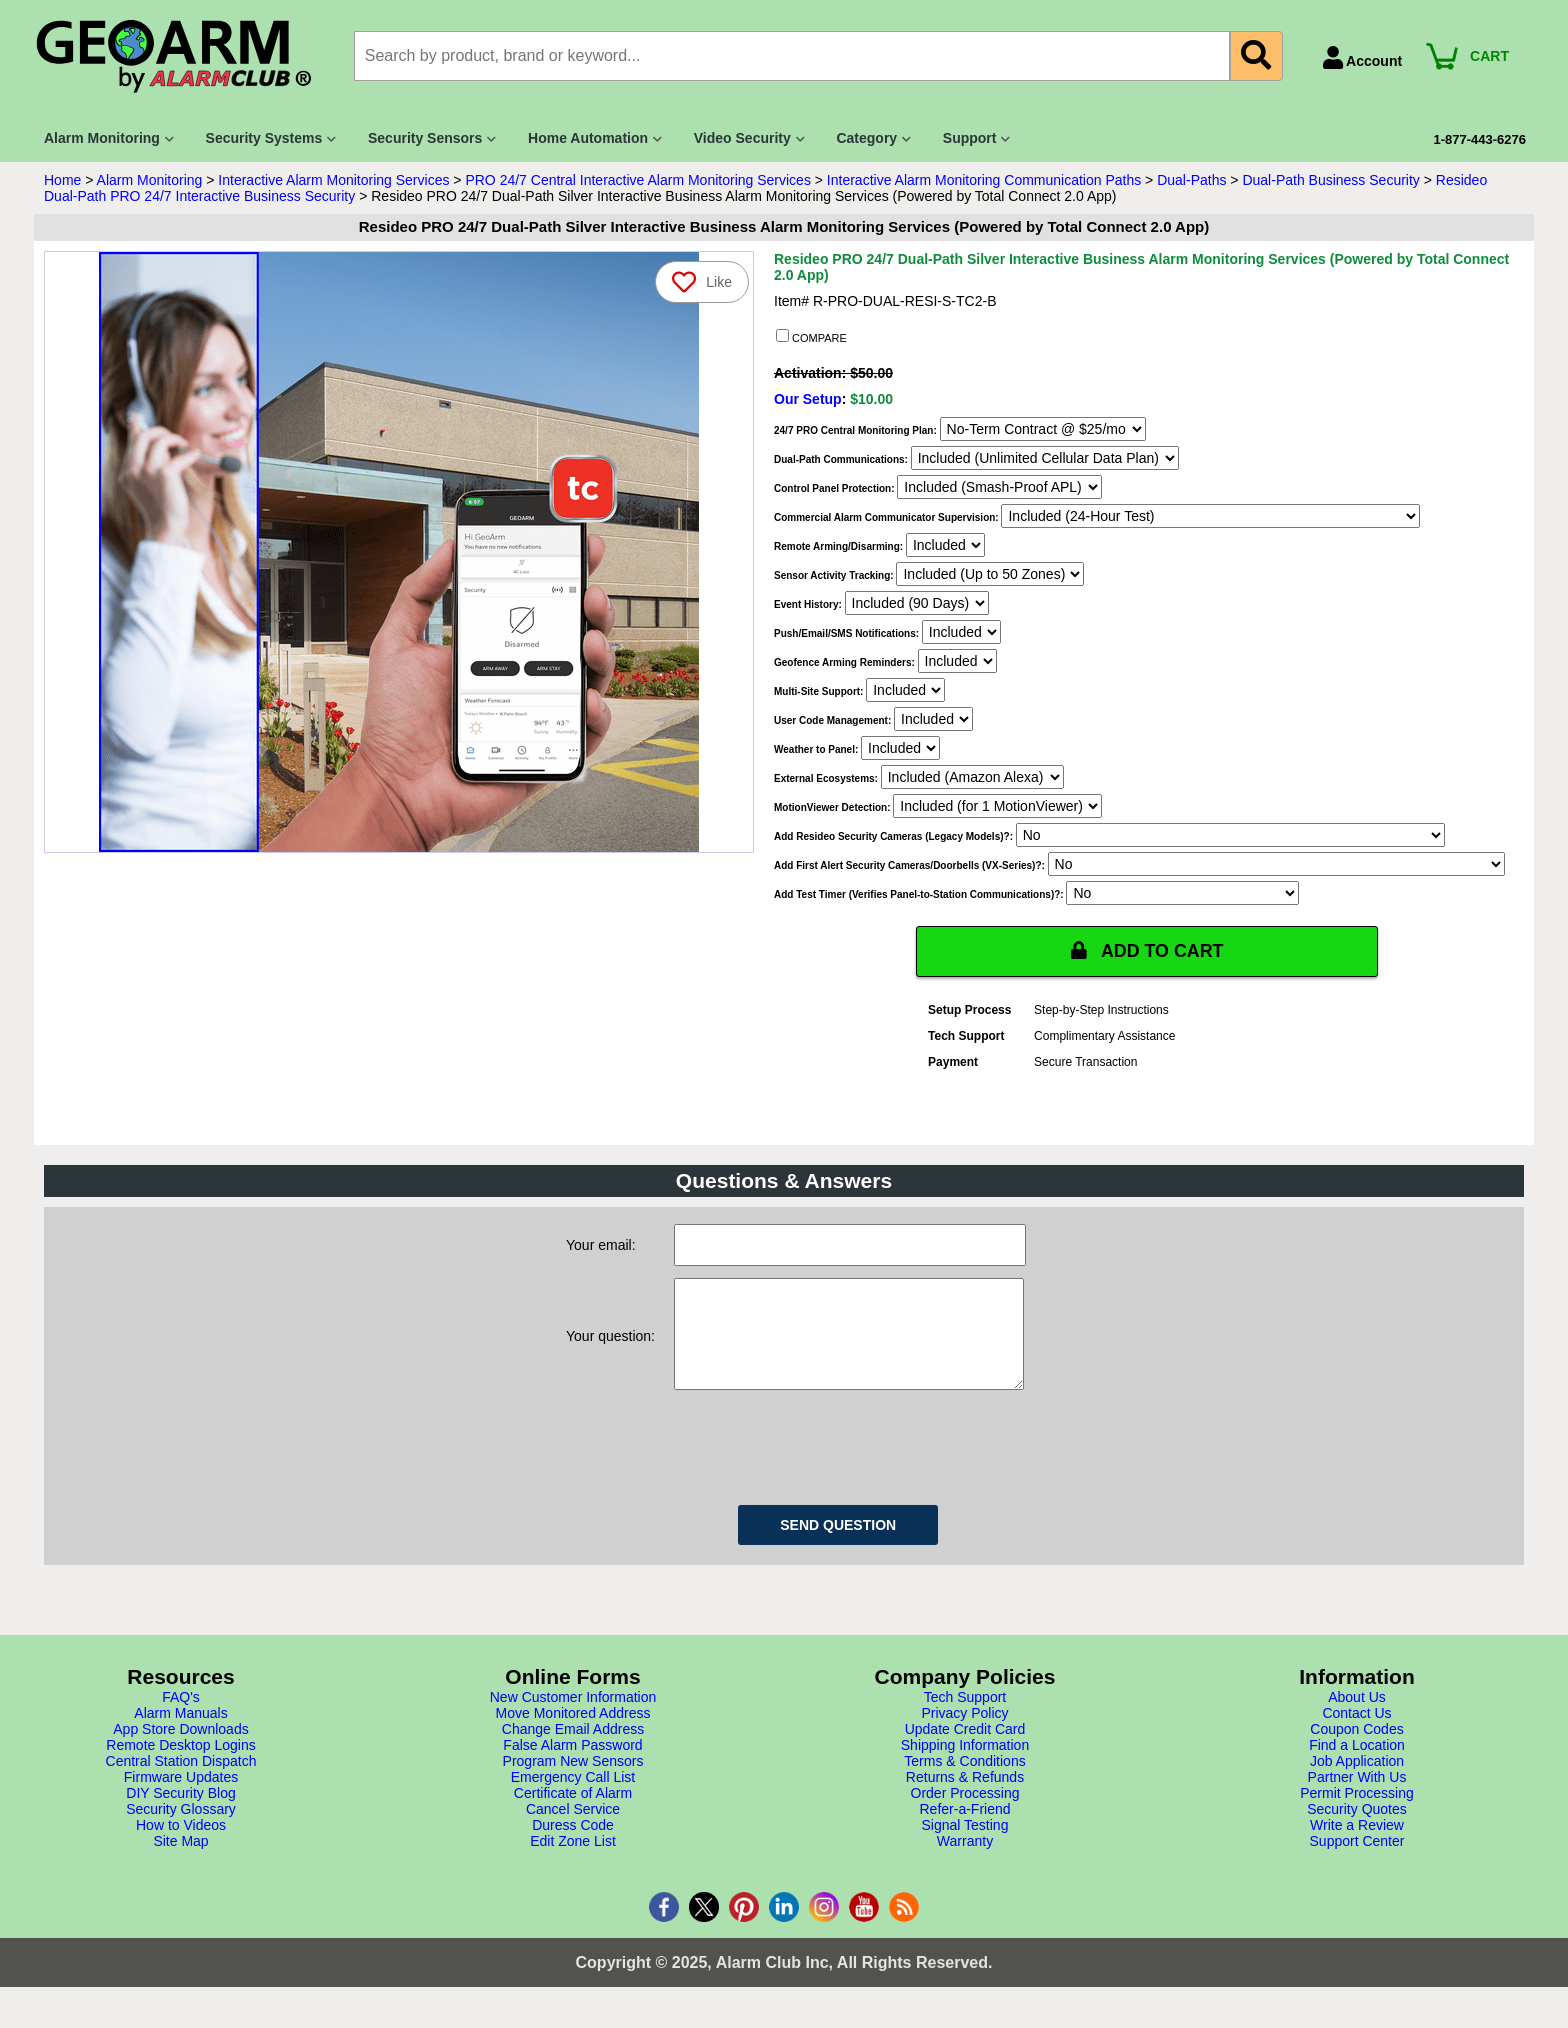 This screenshot has width=1568, height=2028. What do you see at coordinates (150, 180) in the screenshot?
I see `Alarm Monitoring` at bounding box center [150, 180].